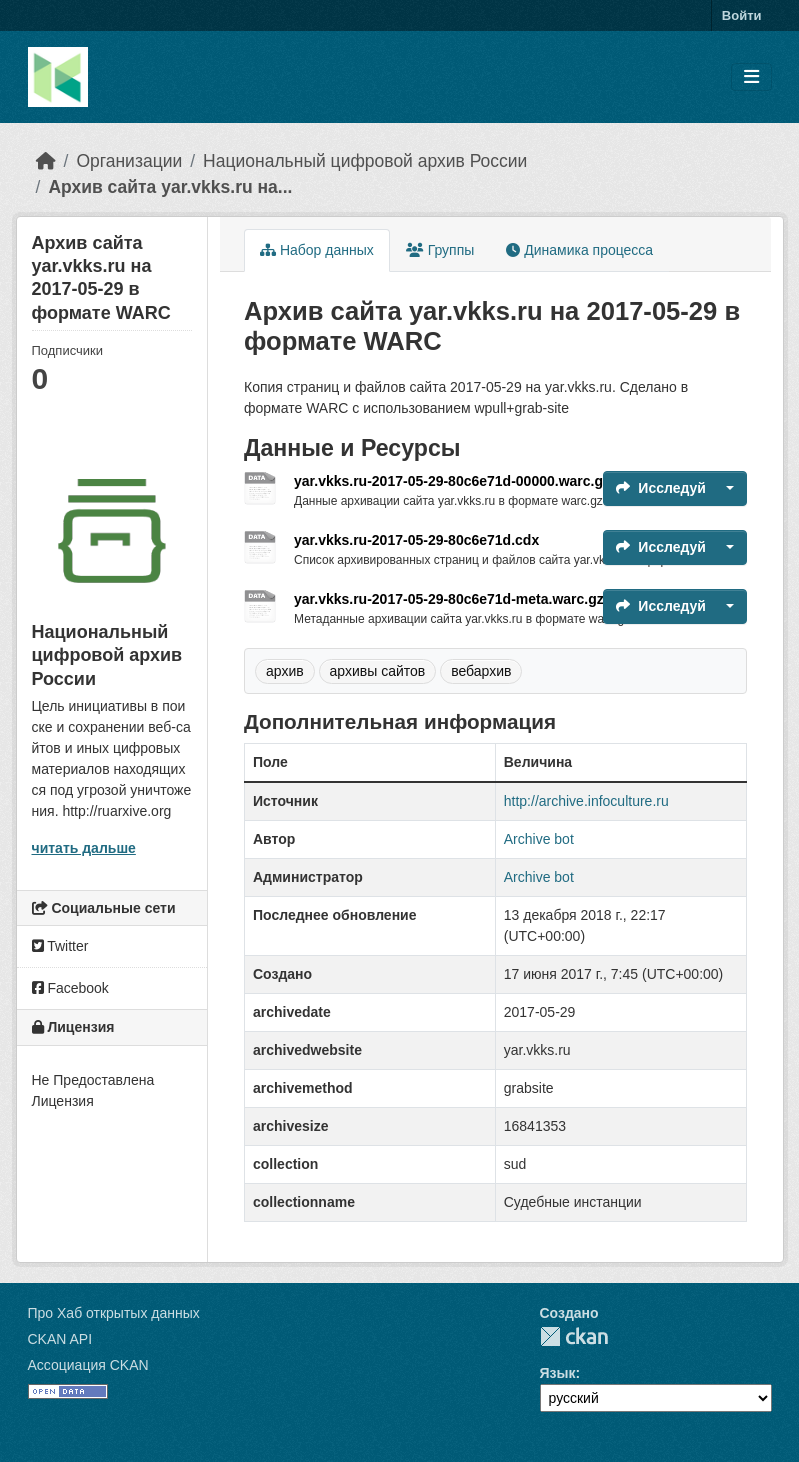  Describe the element at coordinates (365, 161) in the screenshot. I see `Национальный цифровой архив России` at that location.